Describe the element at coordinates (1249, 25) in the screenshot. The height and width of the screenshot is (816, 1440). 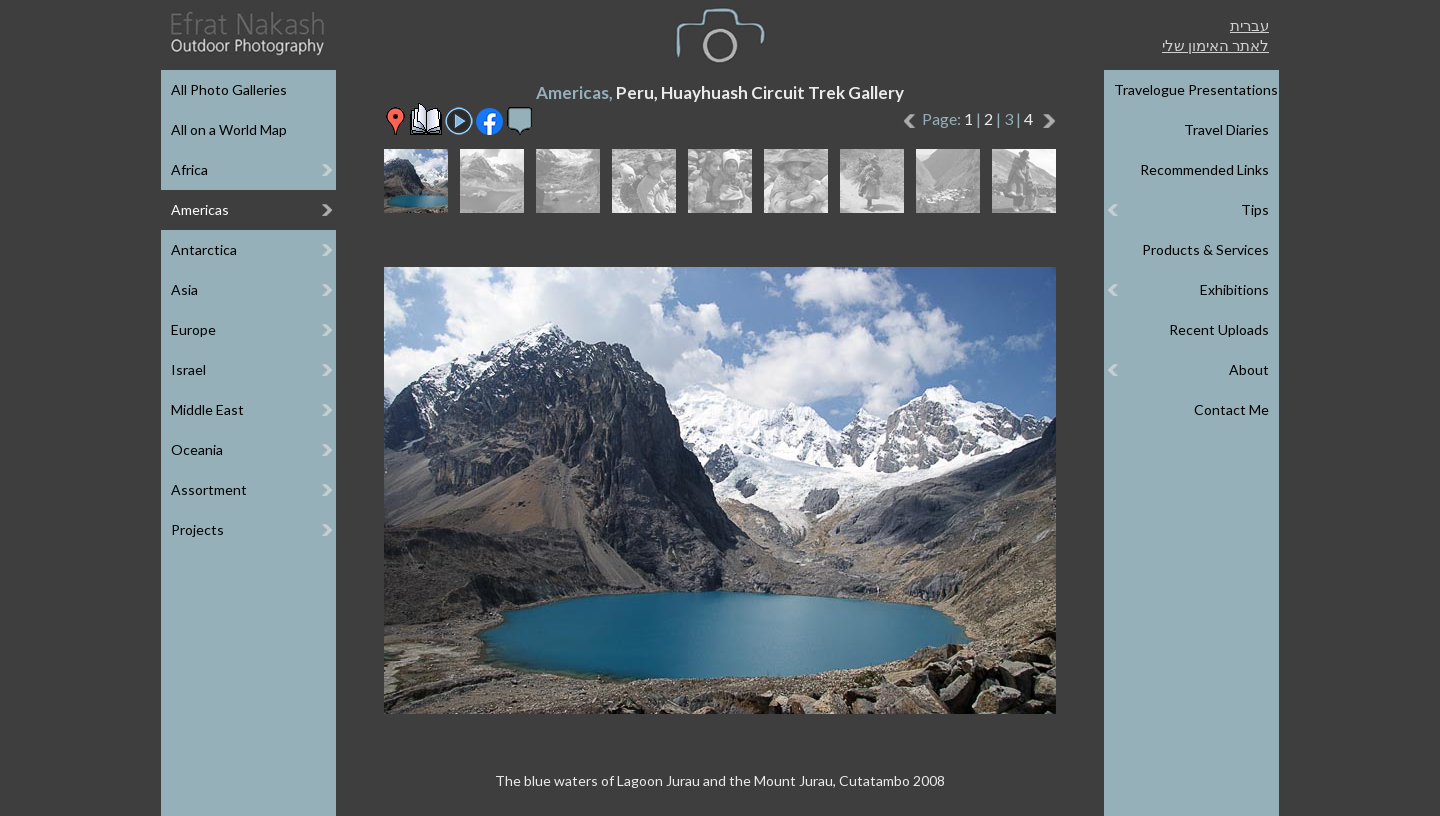
I see `עברית` at that location.